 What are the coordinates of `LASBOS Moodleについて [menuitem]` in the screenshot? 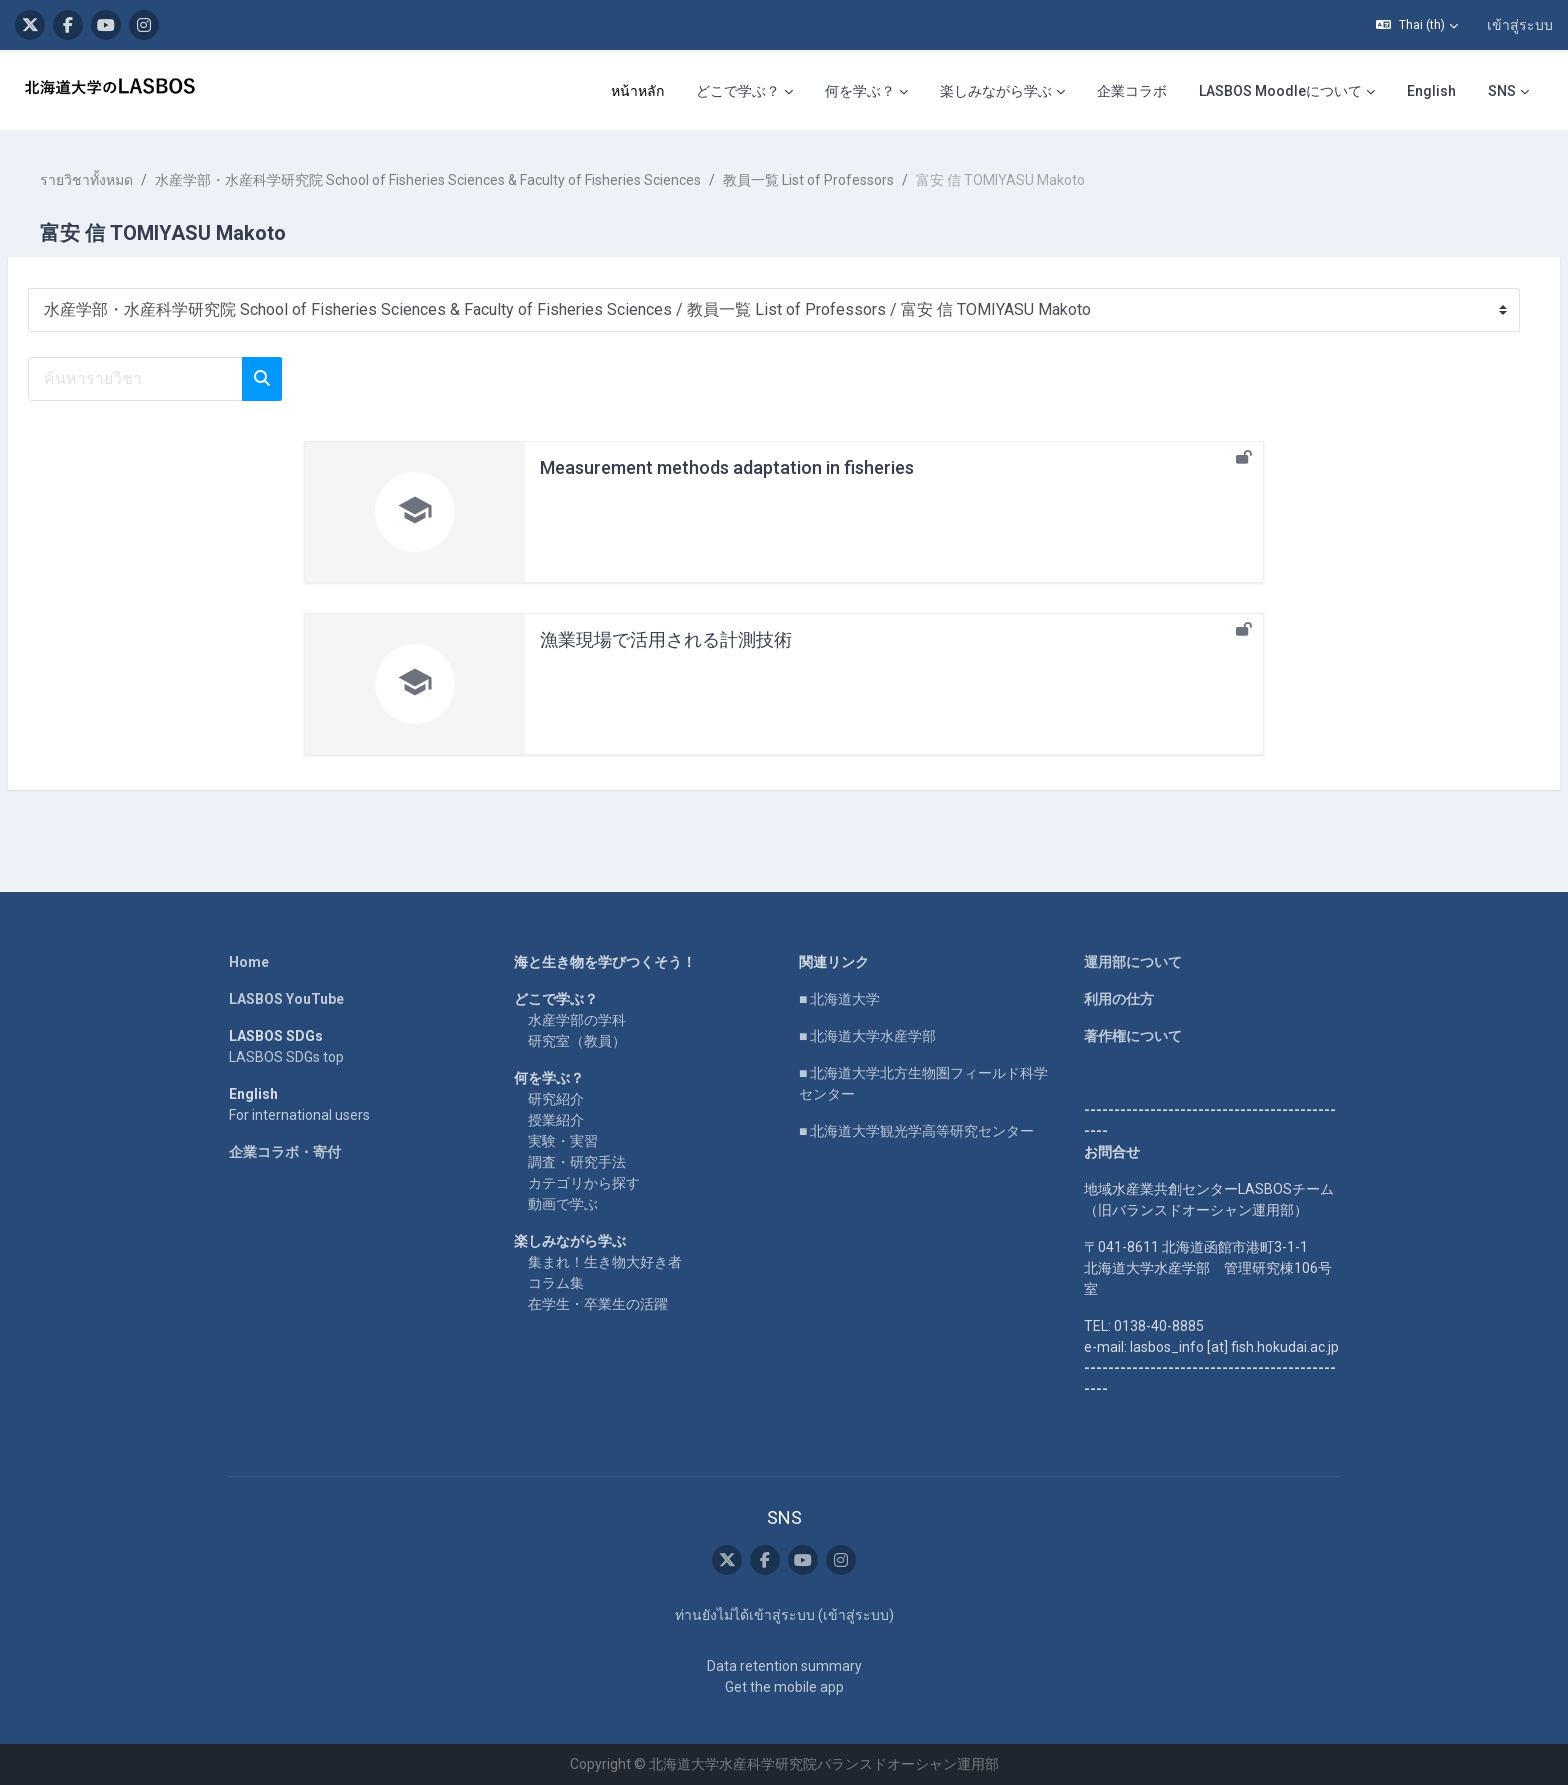 It's located at (1280, 91).